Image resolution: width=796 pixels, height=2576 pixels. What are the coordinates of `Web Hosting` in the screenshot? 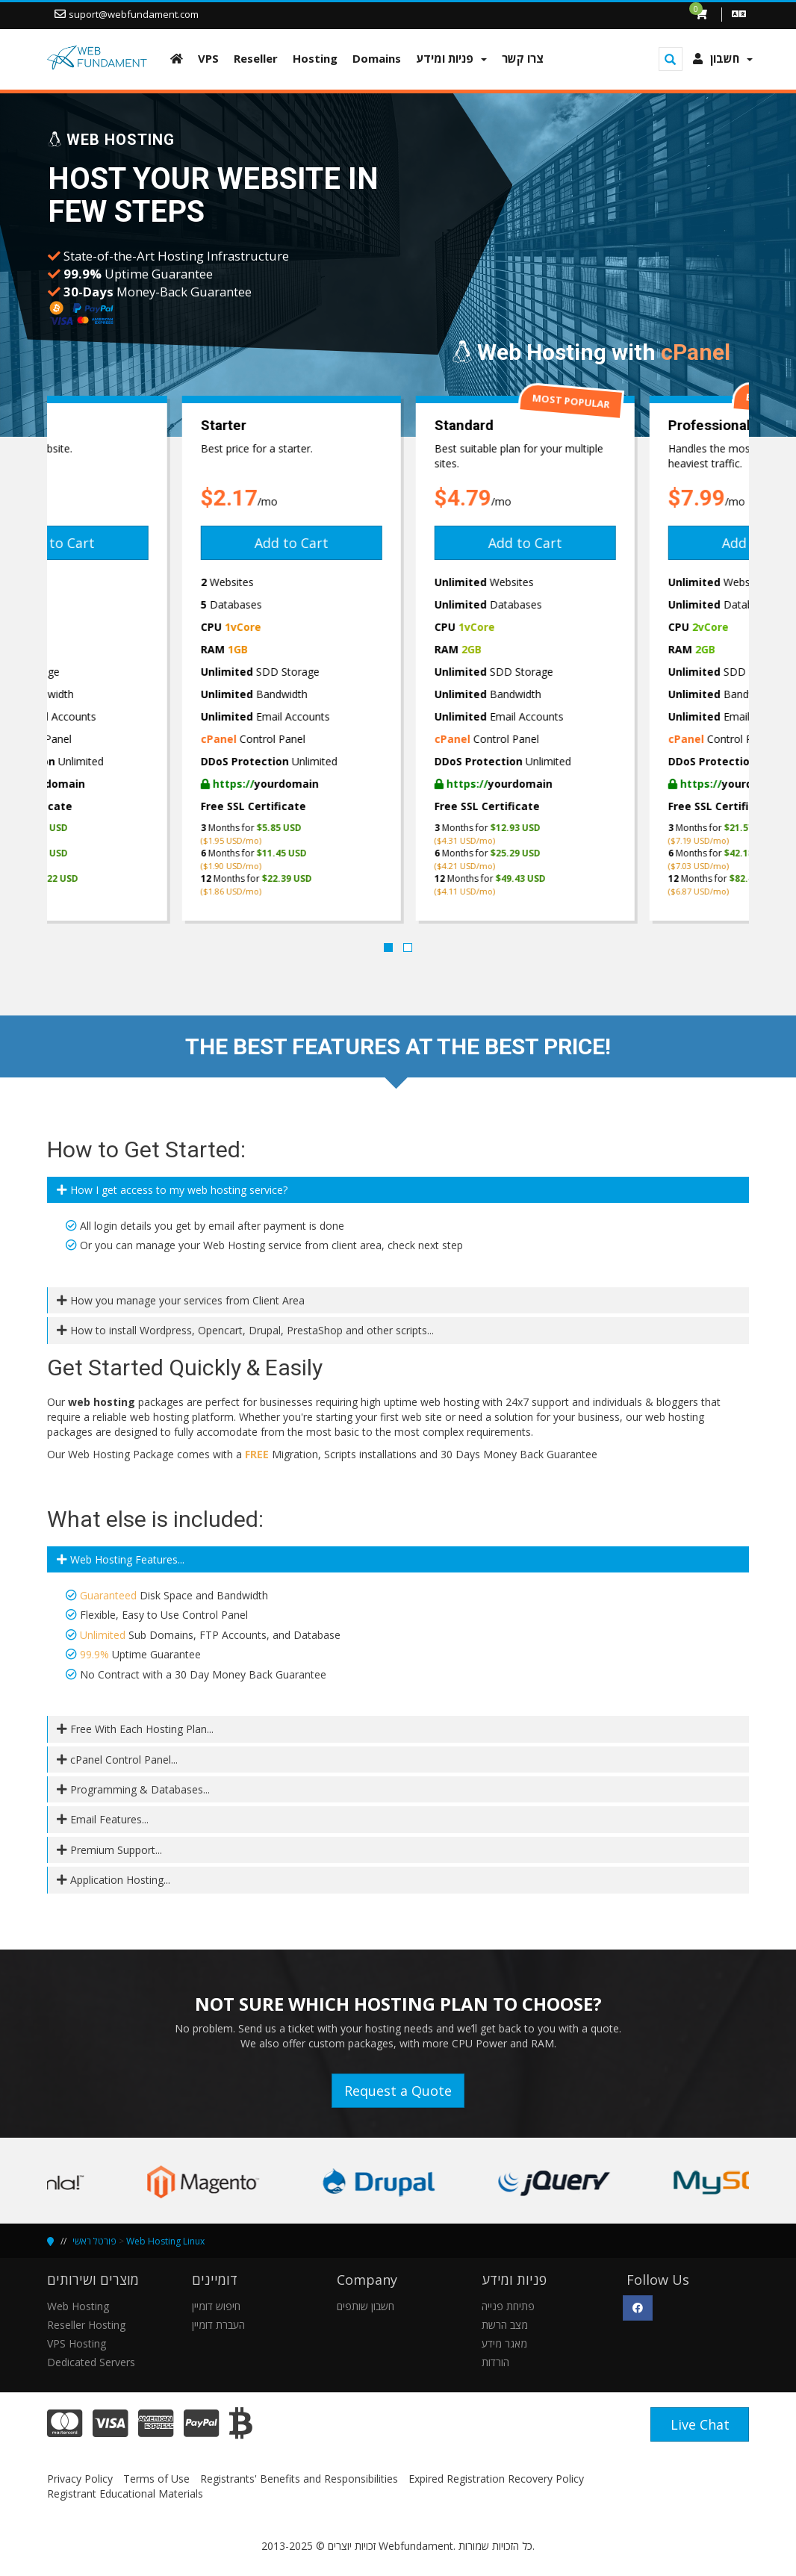 It's located at (78, 2306).